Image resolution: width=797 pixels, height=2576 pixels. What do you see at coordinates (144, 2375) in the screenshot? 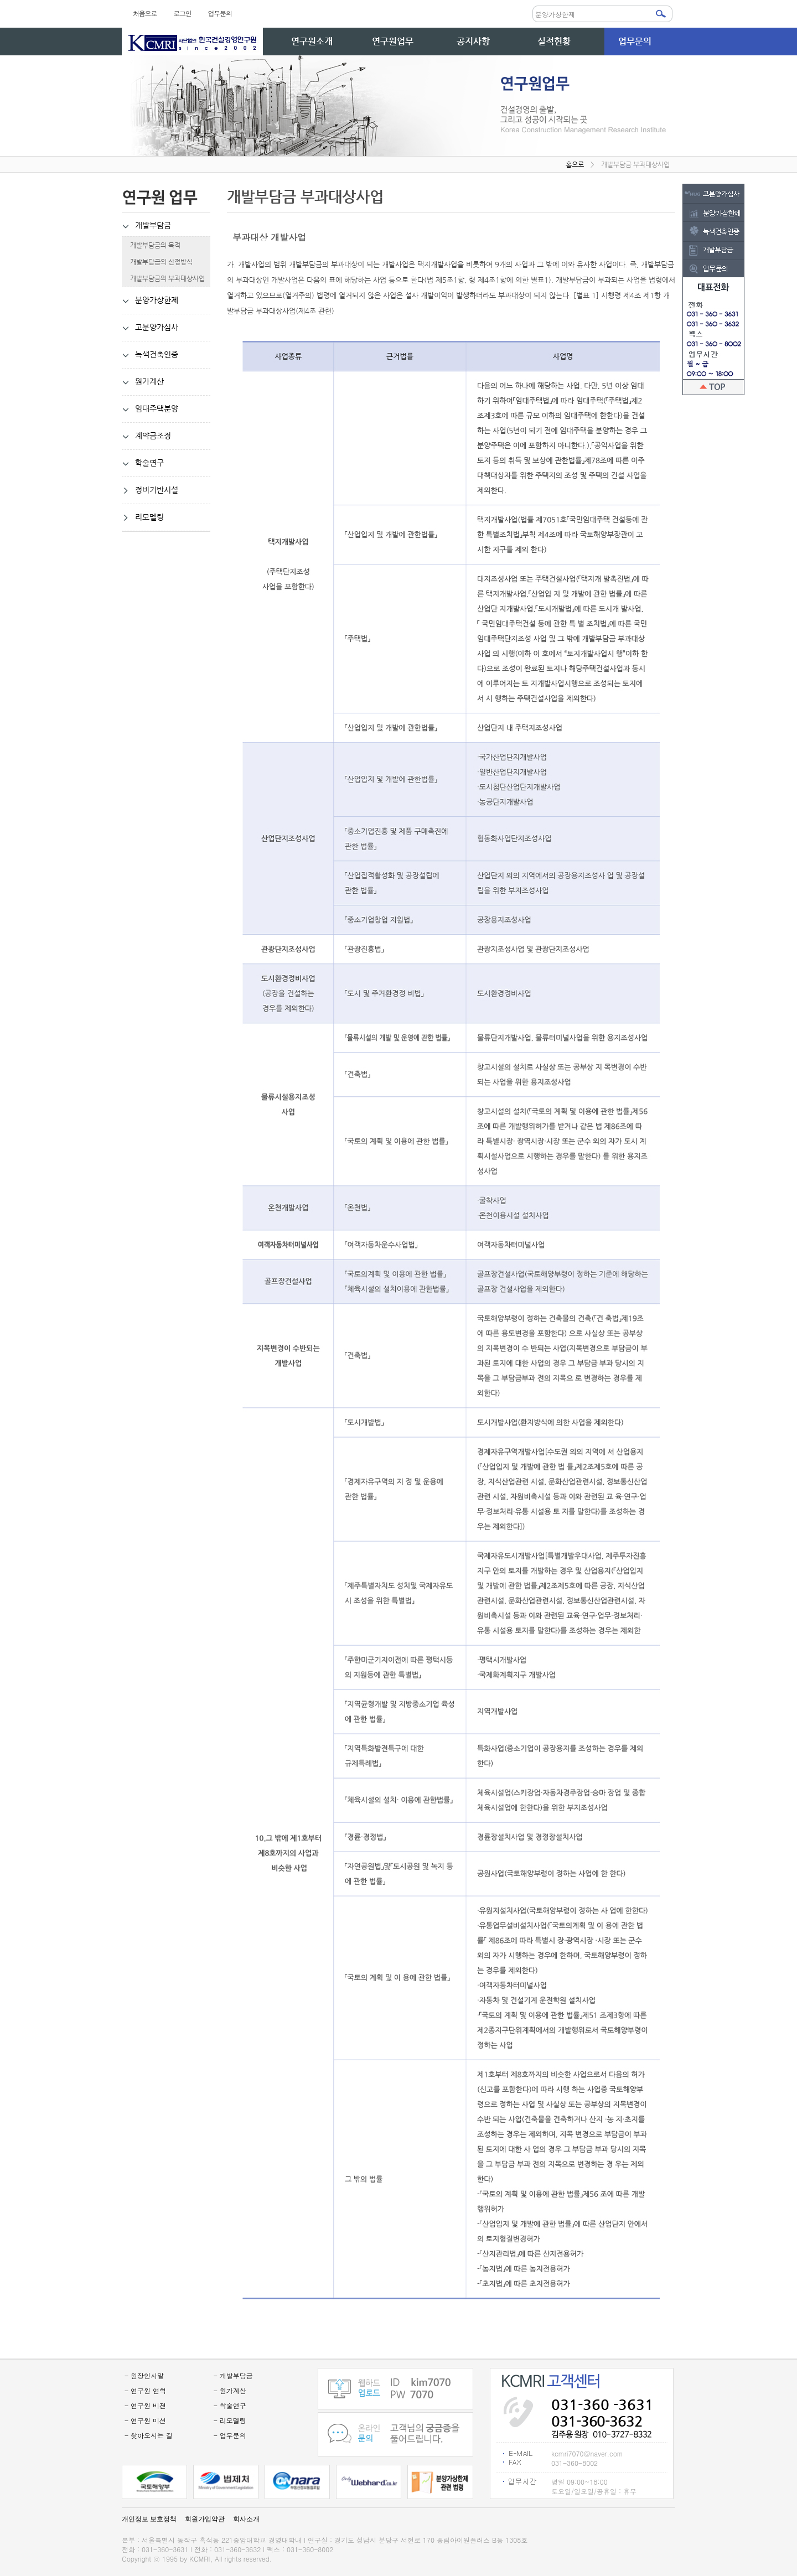
I see `- 원장인사말` at bounding box center [144, 2375].